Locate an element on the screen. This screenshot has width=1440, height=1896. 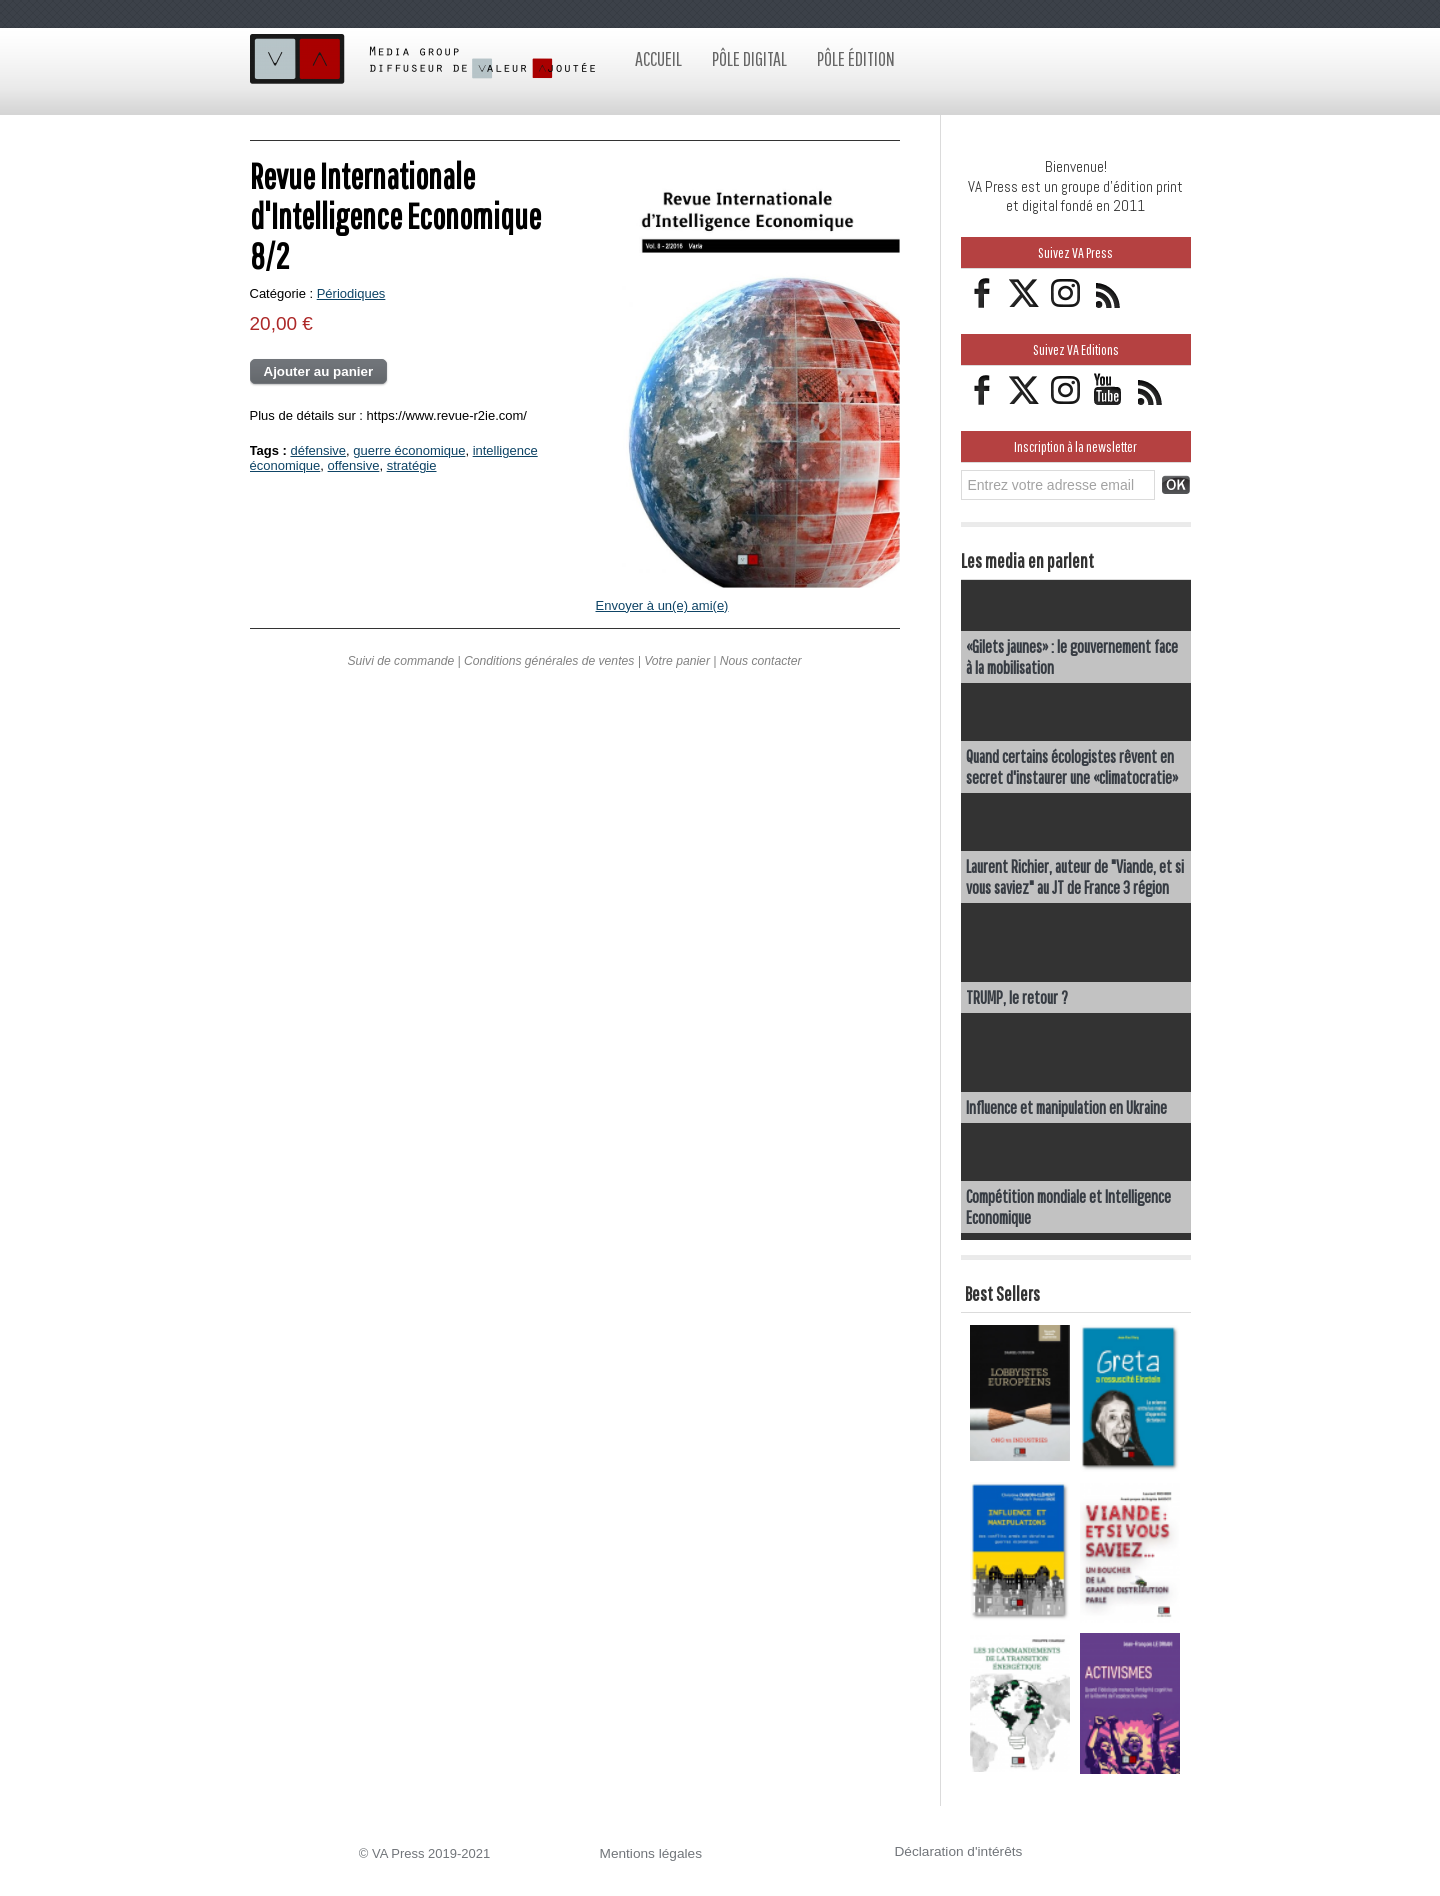
Quand certains écologistes rêvent en secret d'instaurer une «climatocratie» is located at coordinates (1074, 766).